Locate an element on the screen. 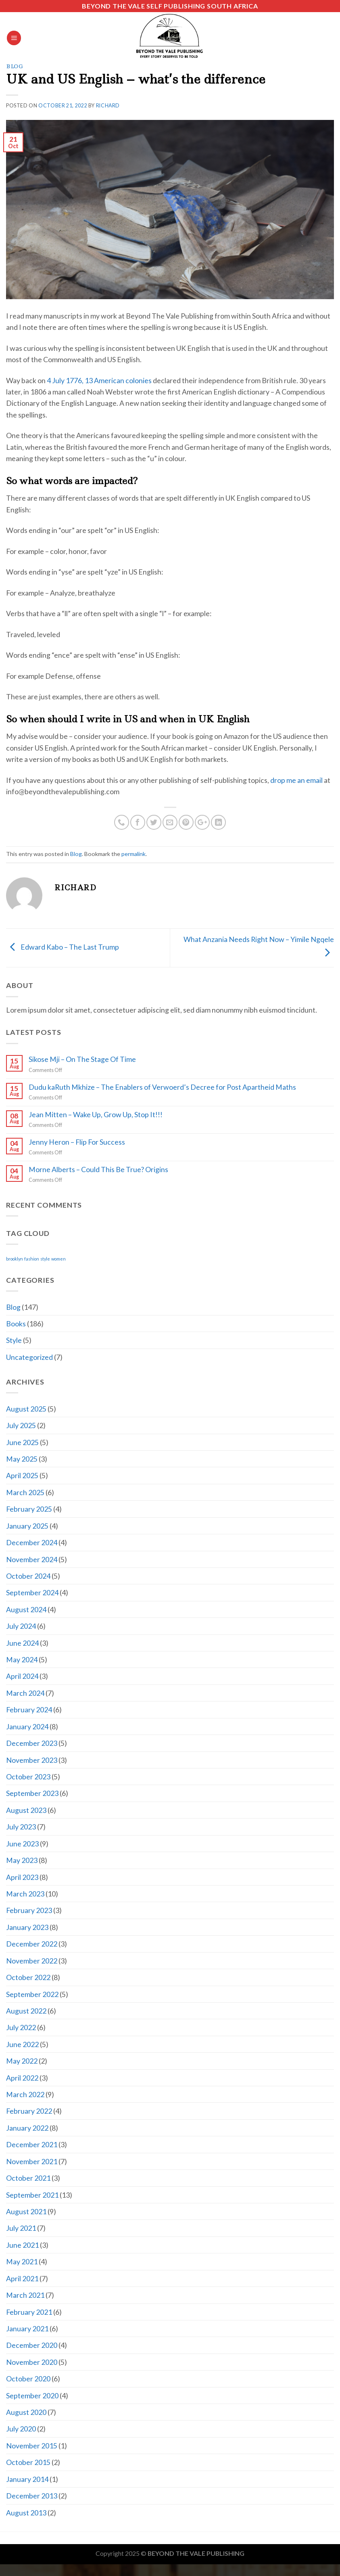 The height and width of the screenshot is (2576, 340). June 2021 is located at coordinates (22, 2244).